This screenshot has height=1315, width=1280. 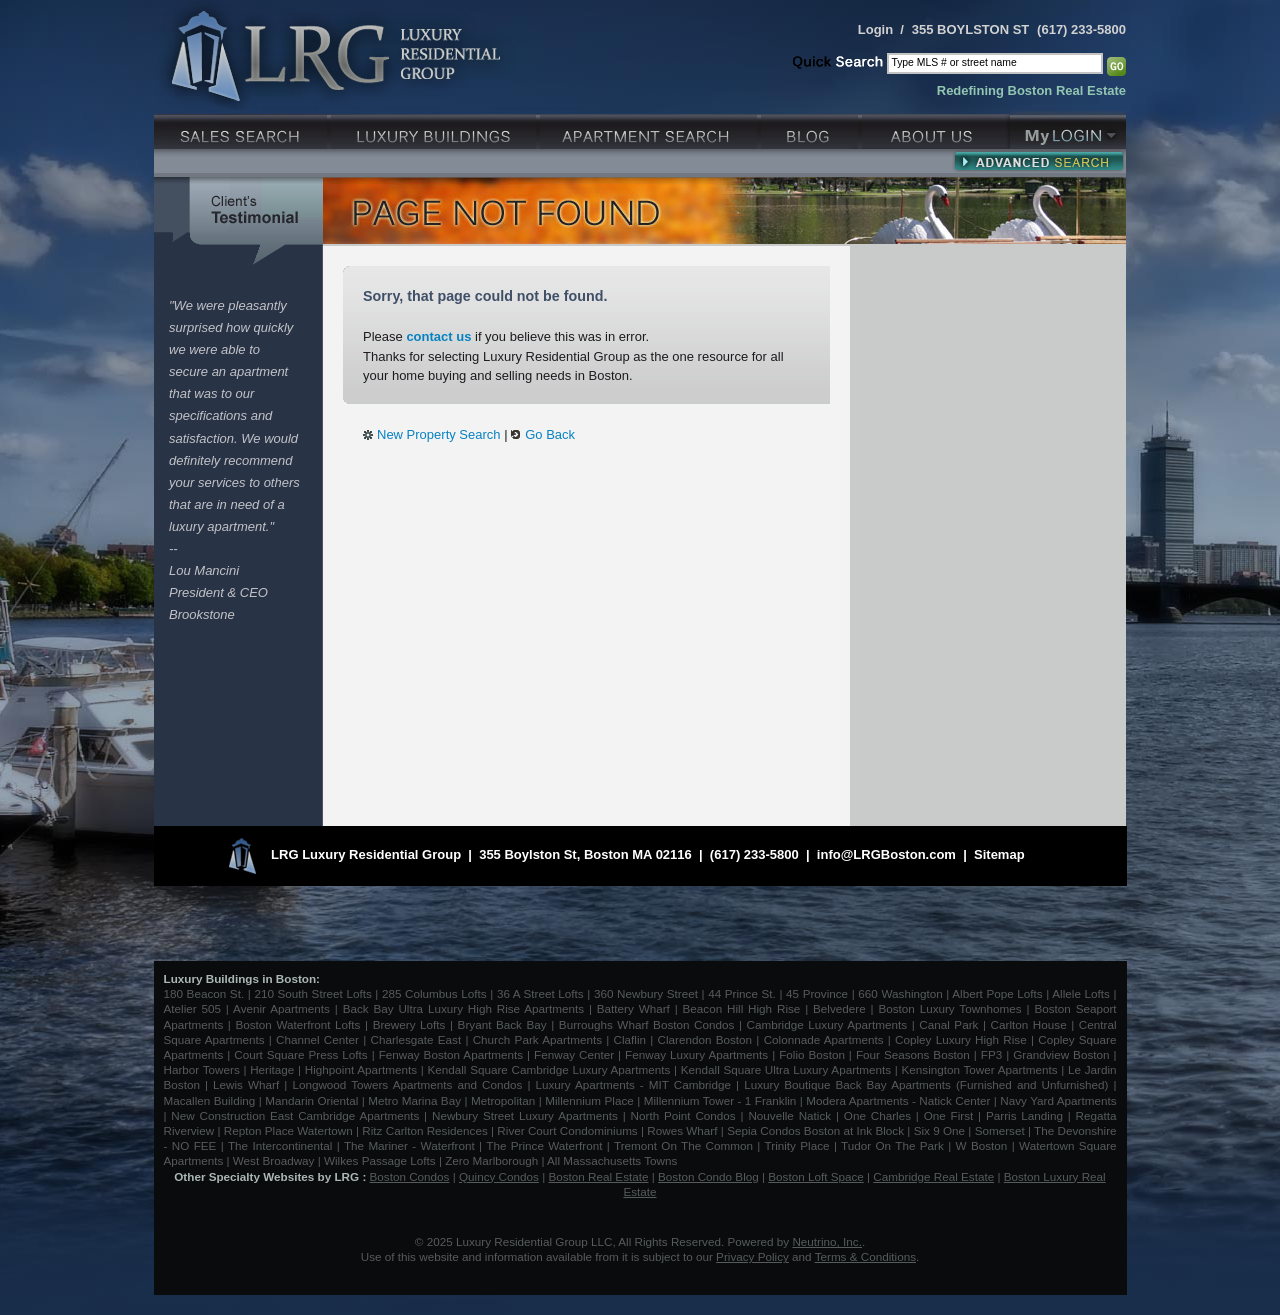 I want to click on Zero Marlborough, so click(x=491, y=1160).